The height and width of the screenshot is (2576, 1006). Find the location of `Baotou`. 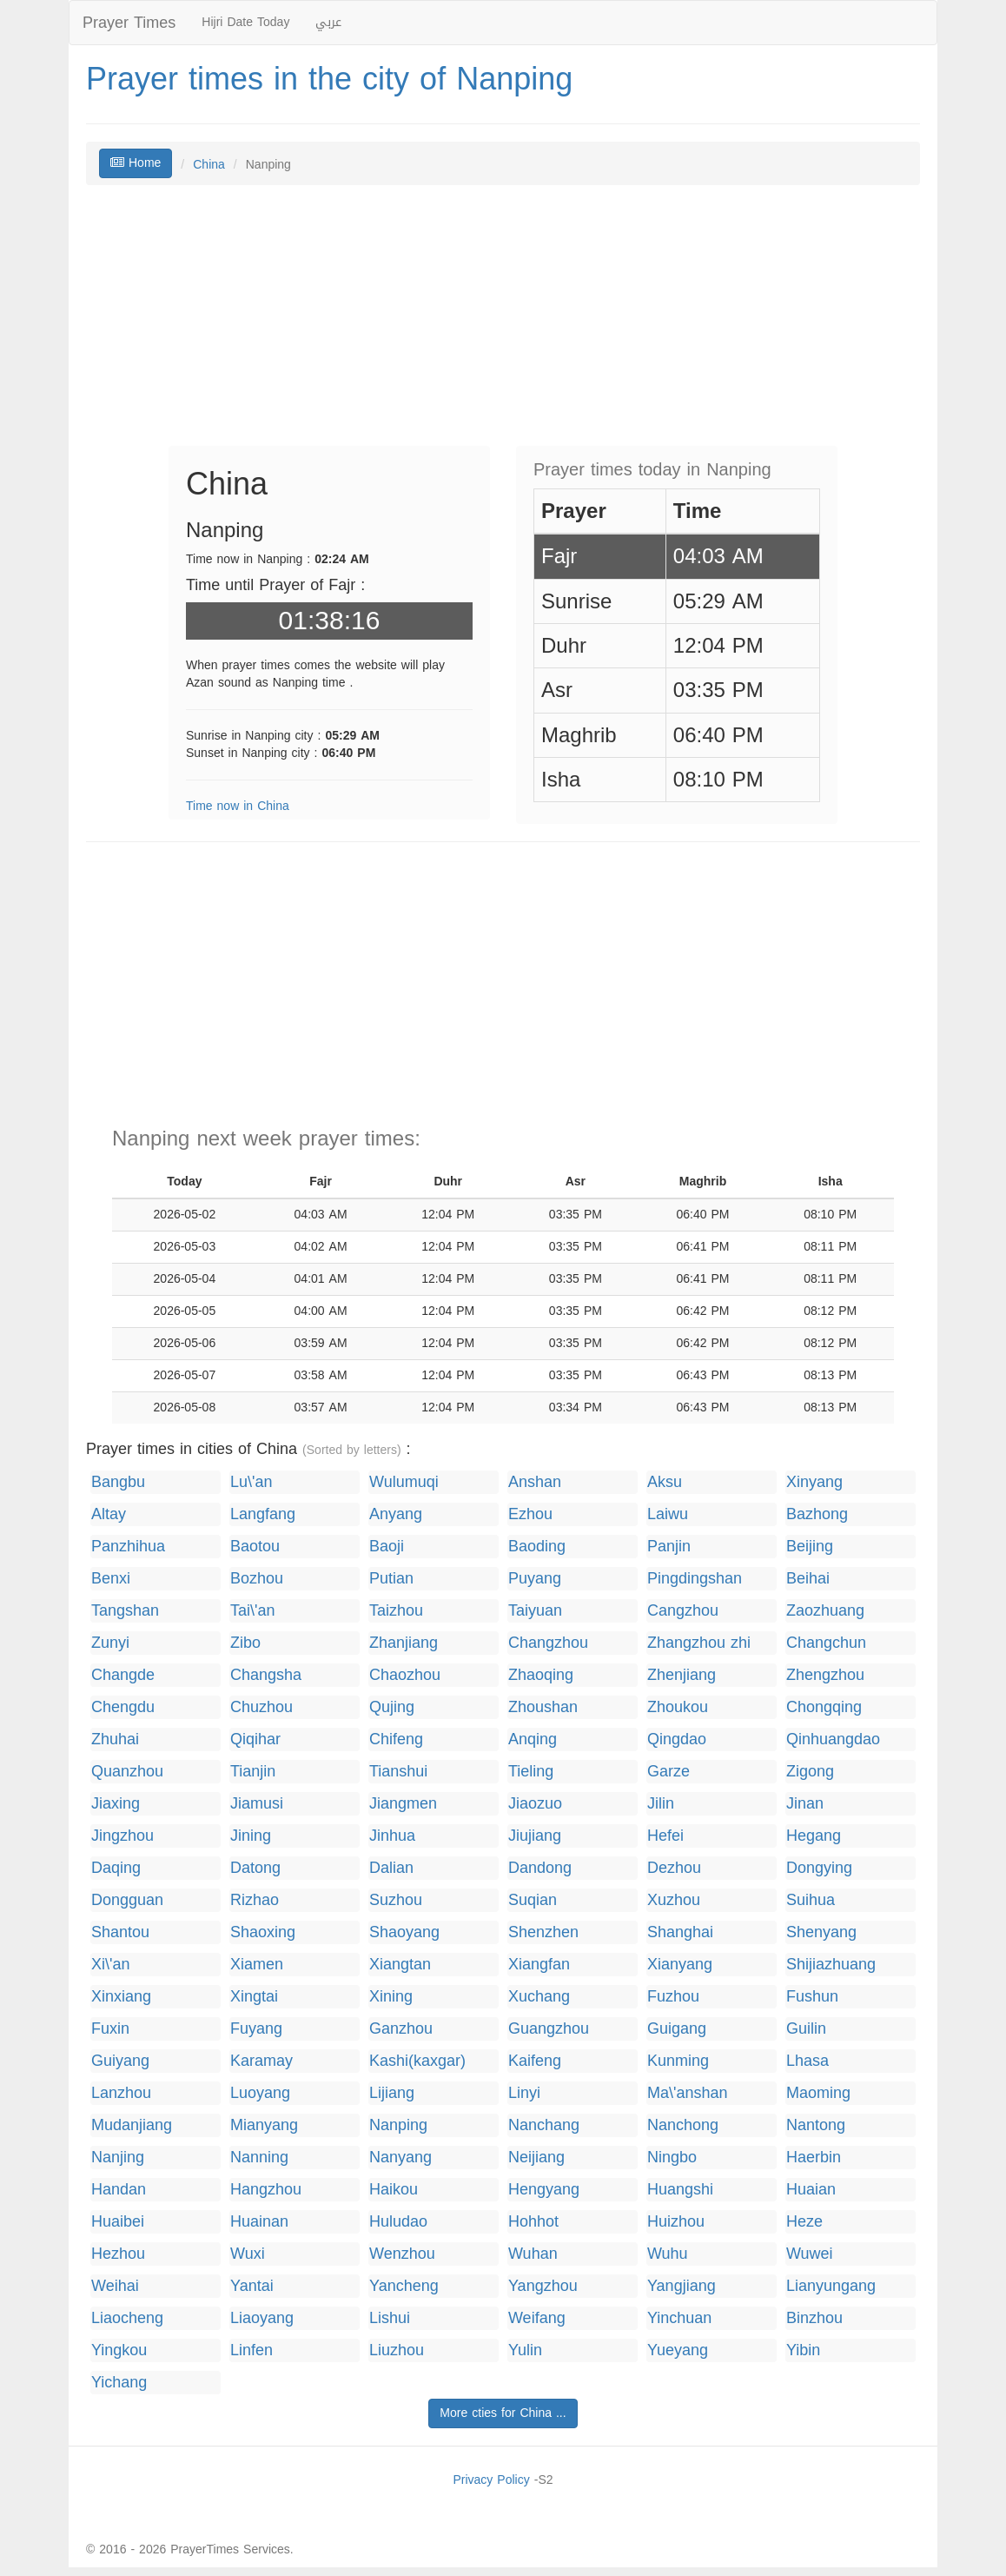

Baotou is located at coordinates (255, 1546).